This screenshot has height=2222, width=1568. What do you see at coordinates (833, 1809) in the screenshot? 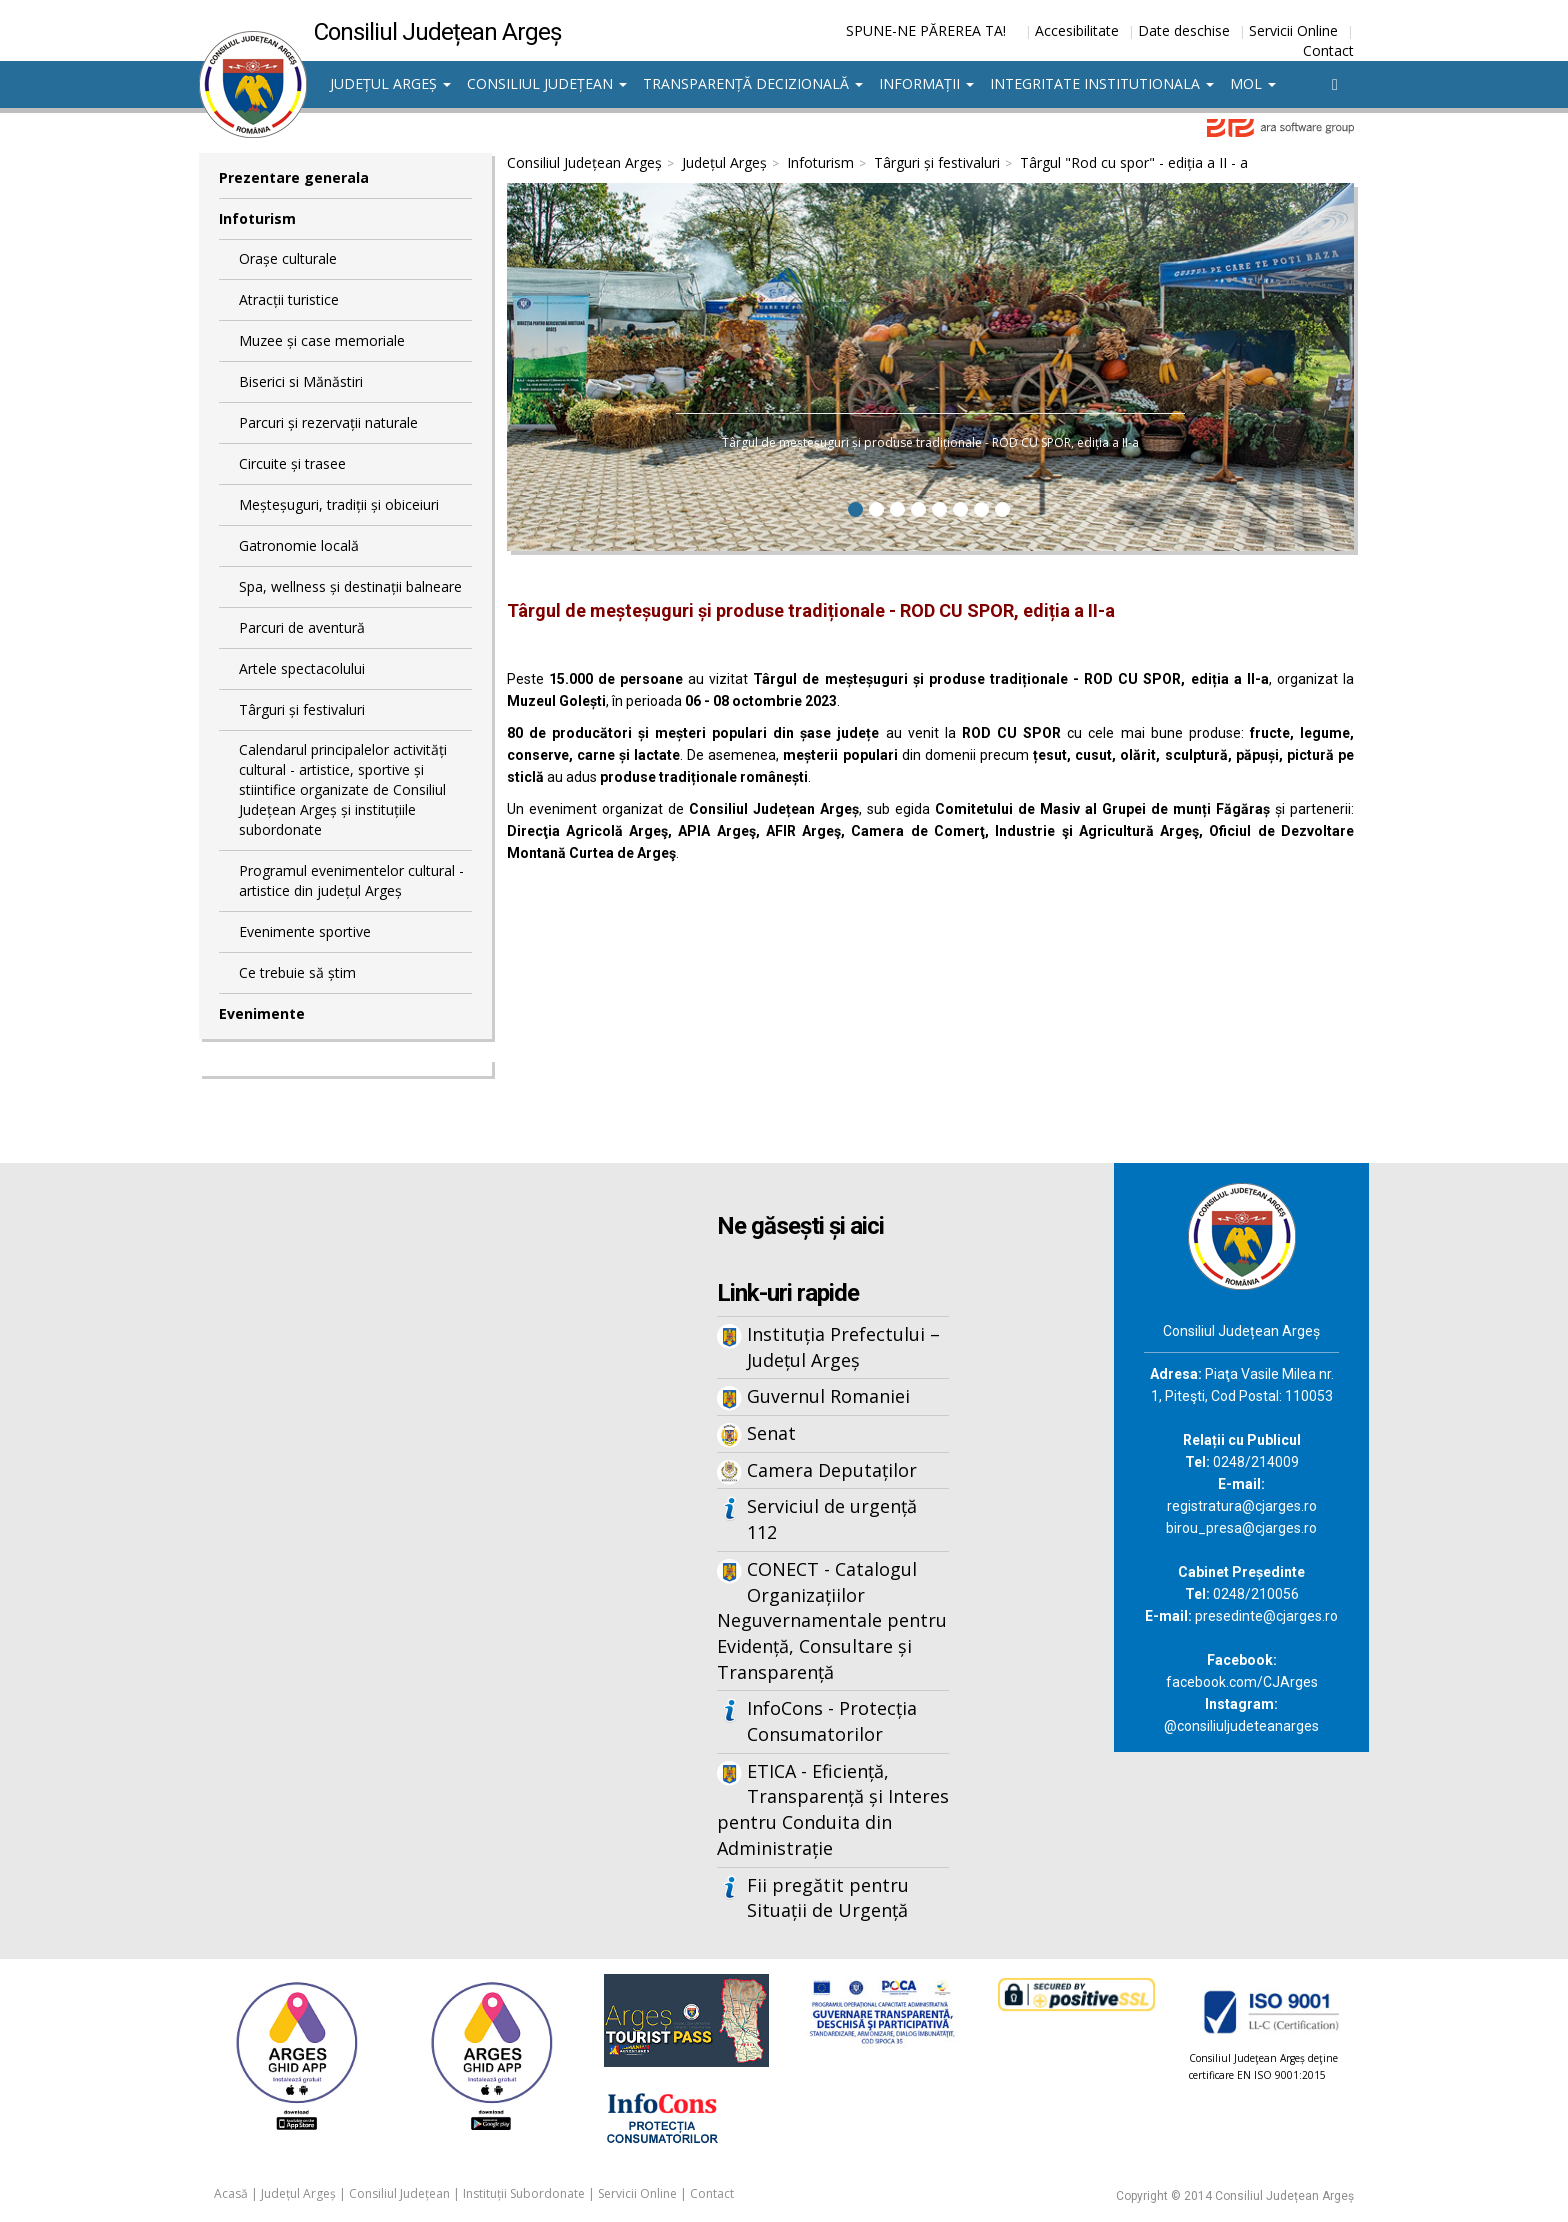
I see `ETICA - Eficiență, Transparență și Interes pentru Conduita din Administrație` at bounding box center [833, 1809].